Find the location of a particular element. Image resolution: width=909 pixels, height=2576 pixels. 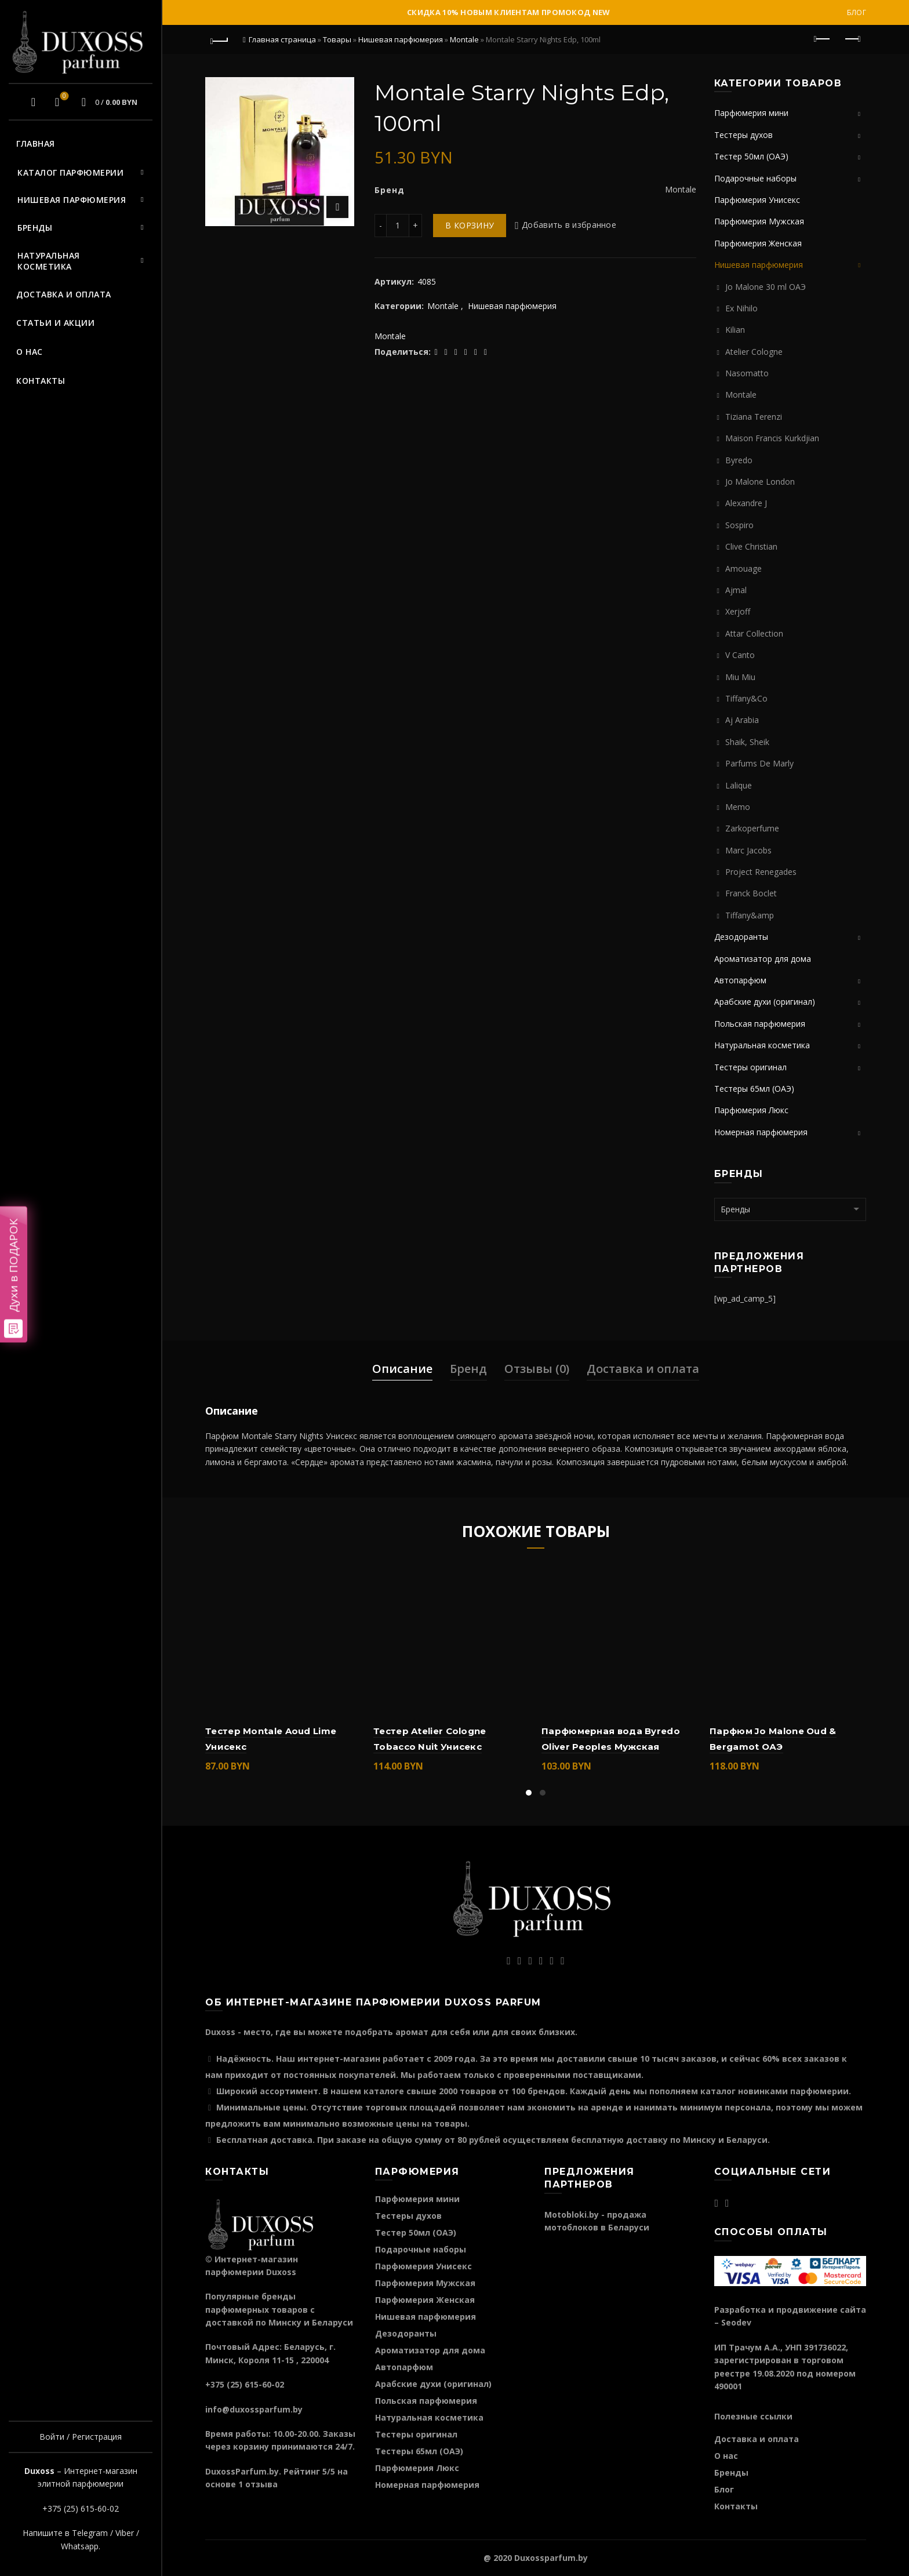

Тестеры 65мл (ОАЭ) is located at coordinates (754, 1088).